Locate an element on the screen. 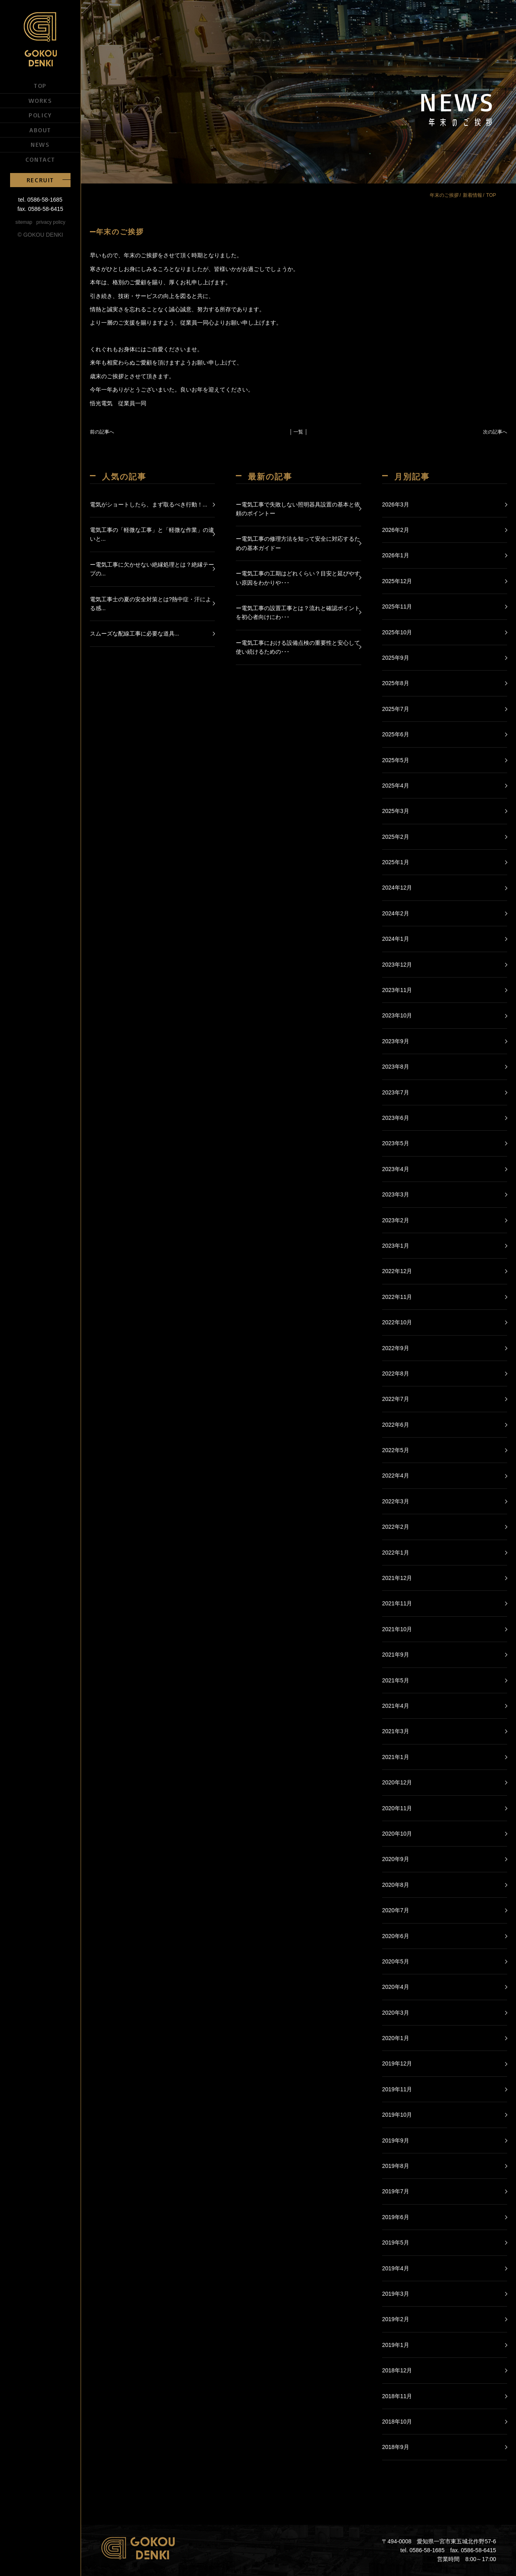  2022年11月 is located at coordinates (397, 1297).